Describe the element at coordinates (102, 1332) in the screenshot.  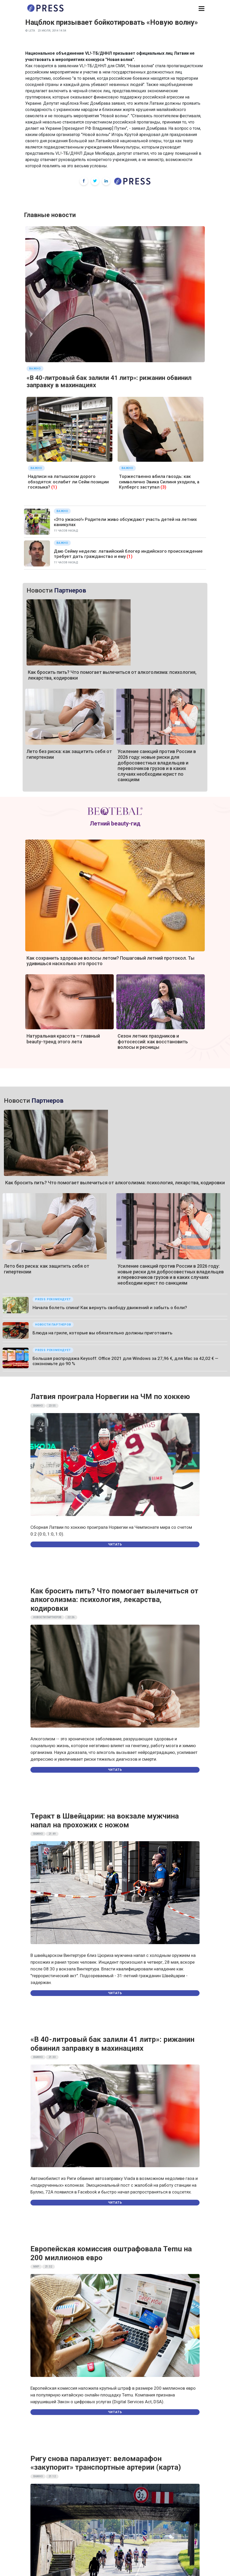
I see `Блюда на гриле, которые вы обязательно должны приготовить` at that location.